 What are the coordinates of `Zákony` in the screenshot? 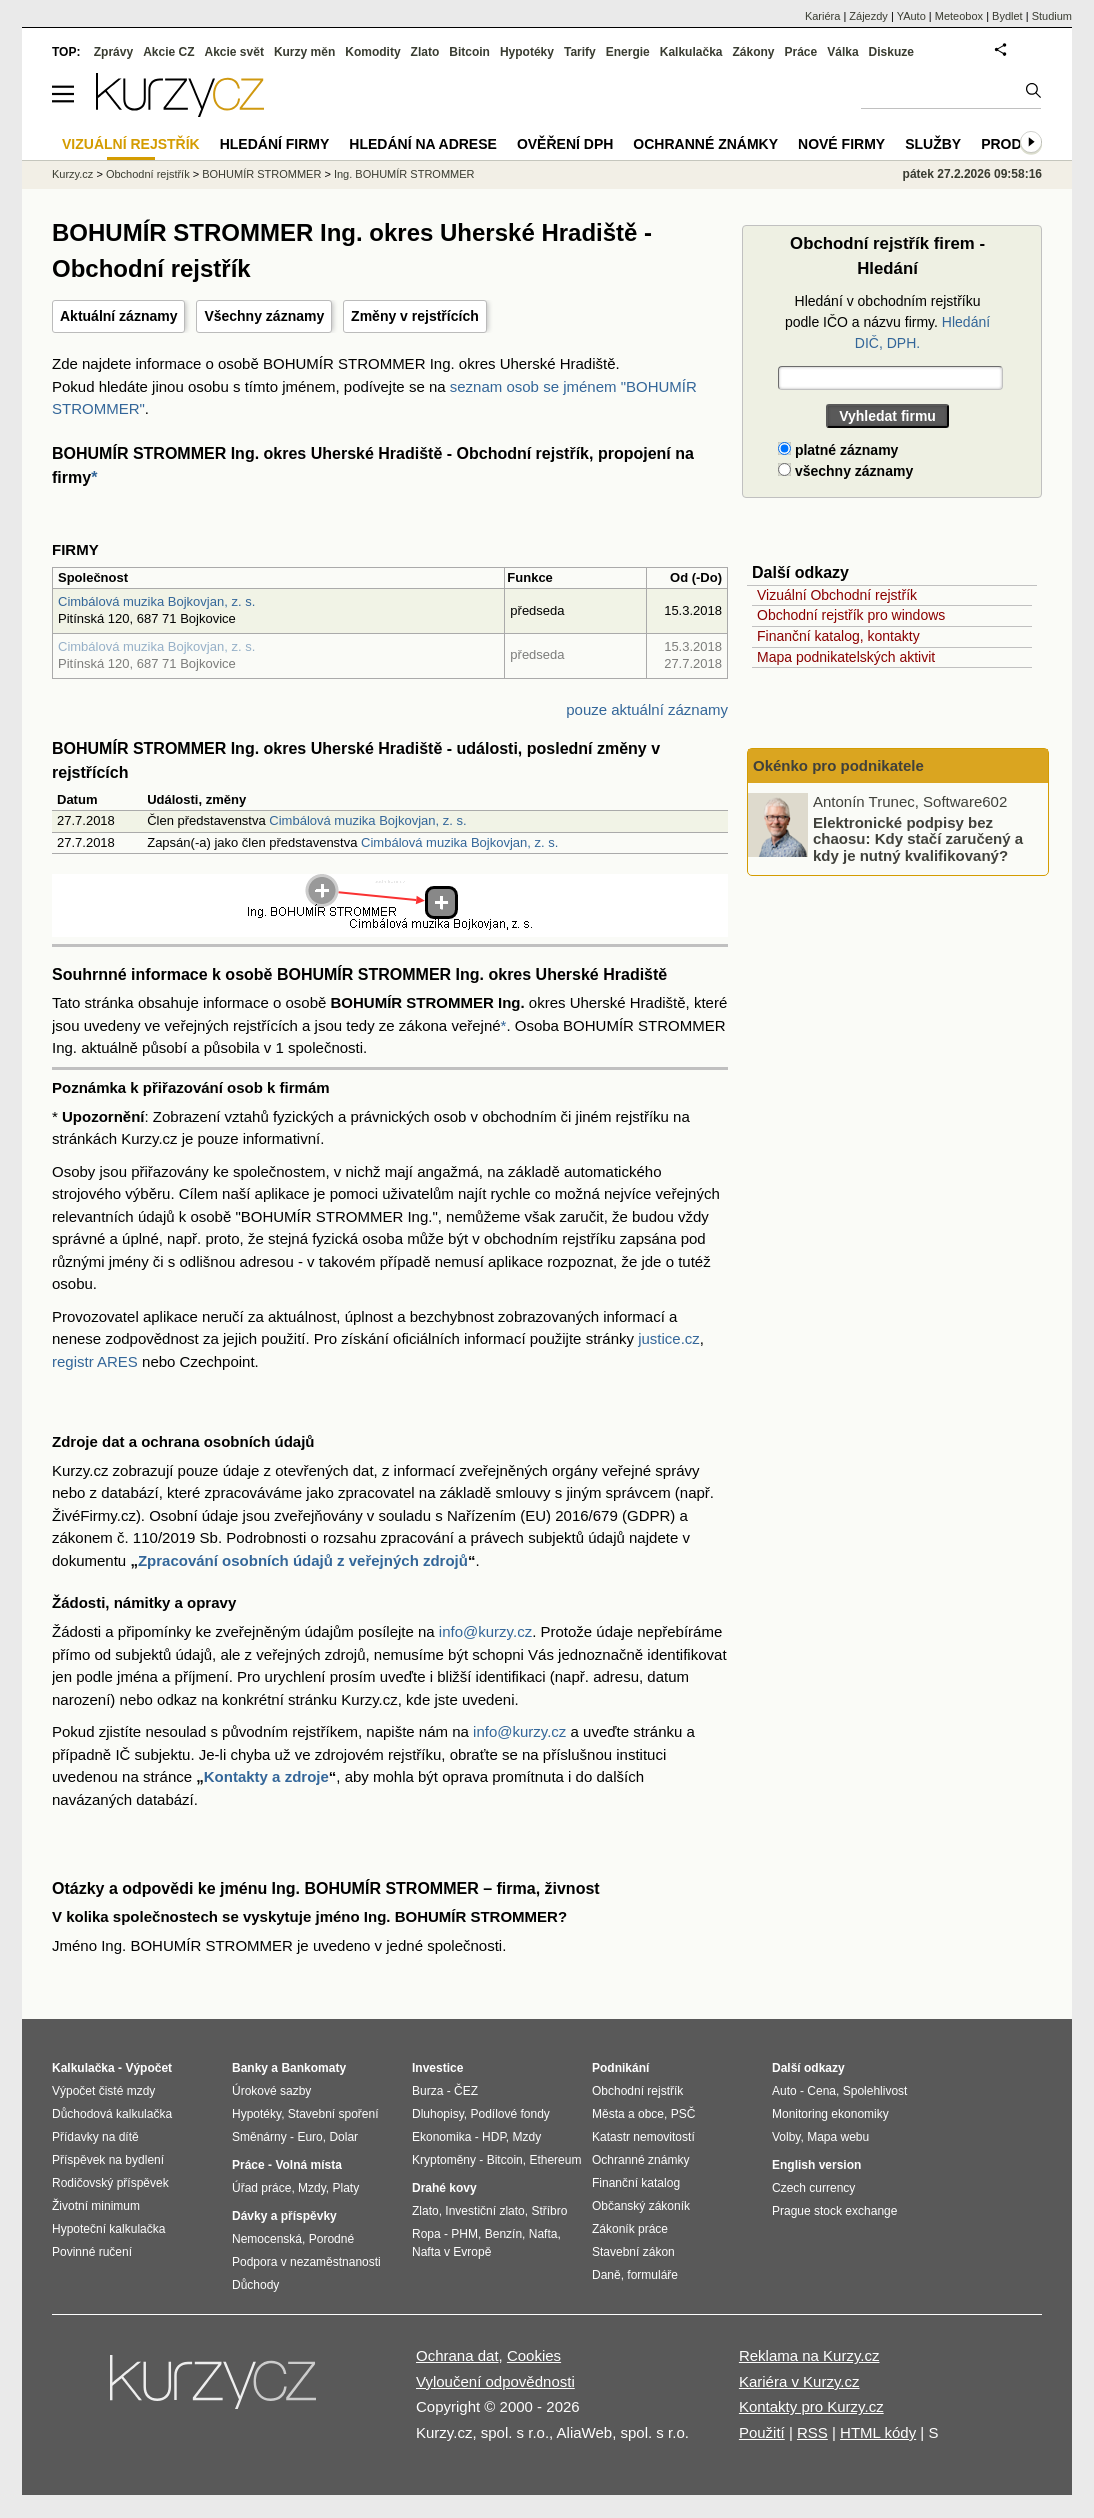 It's located at (753, 52).